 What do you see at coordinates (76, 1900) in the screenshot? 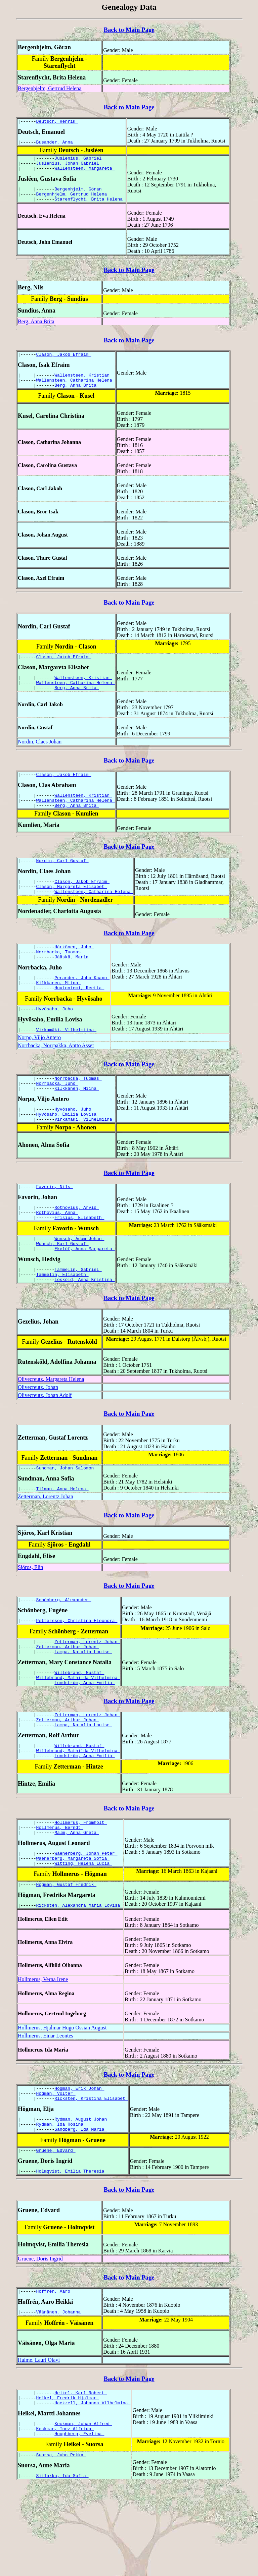
I see `Malm, Anna Greta` at bounding box center [76, 1900].